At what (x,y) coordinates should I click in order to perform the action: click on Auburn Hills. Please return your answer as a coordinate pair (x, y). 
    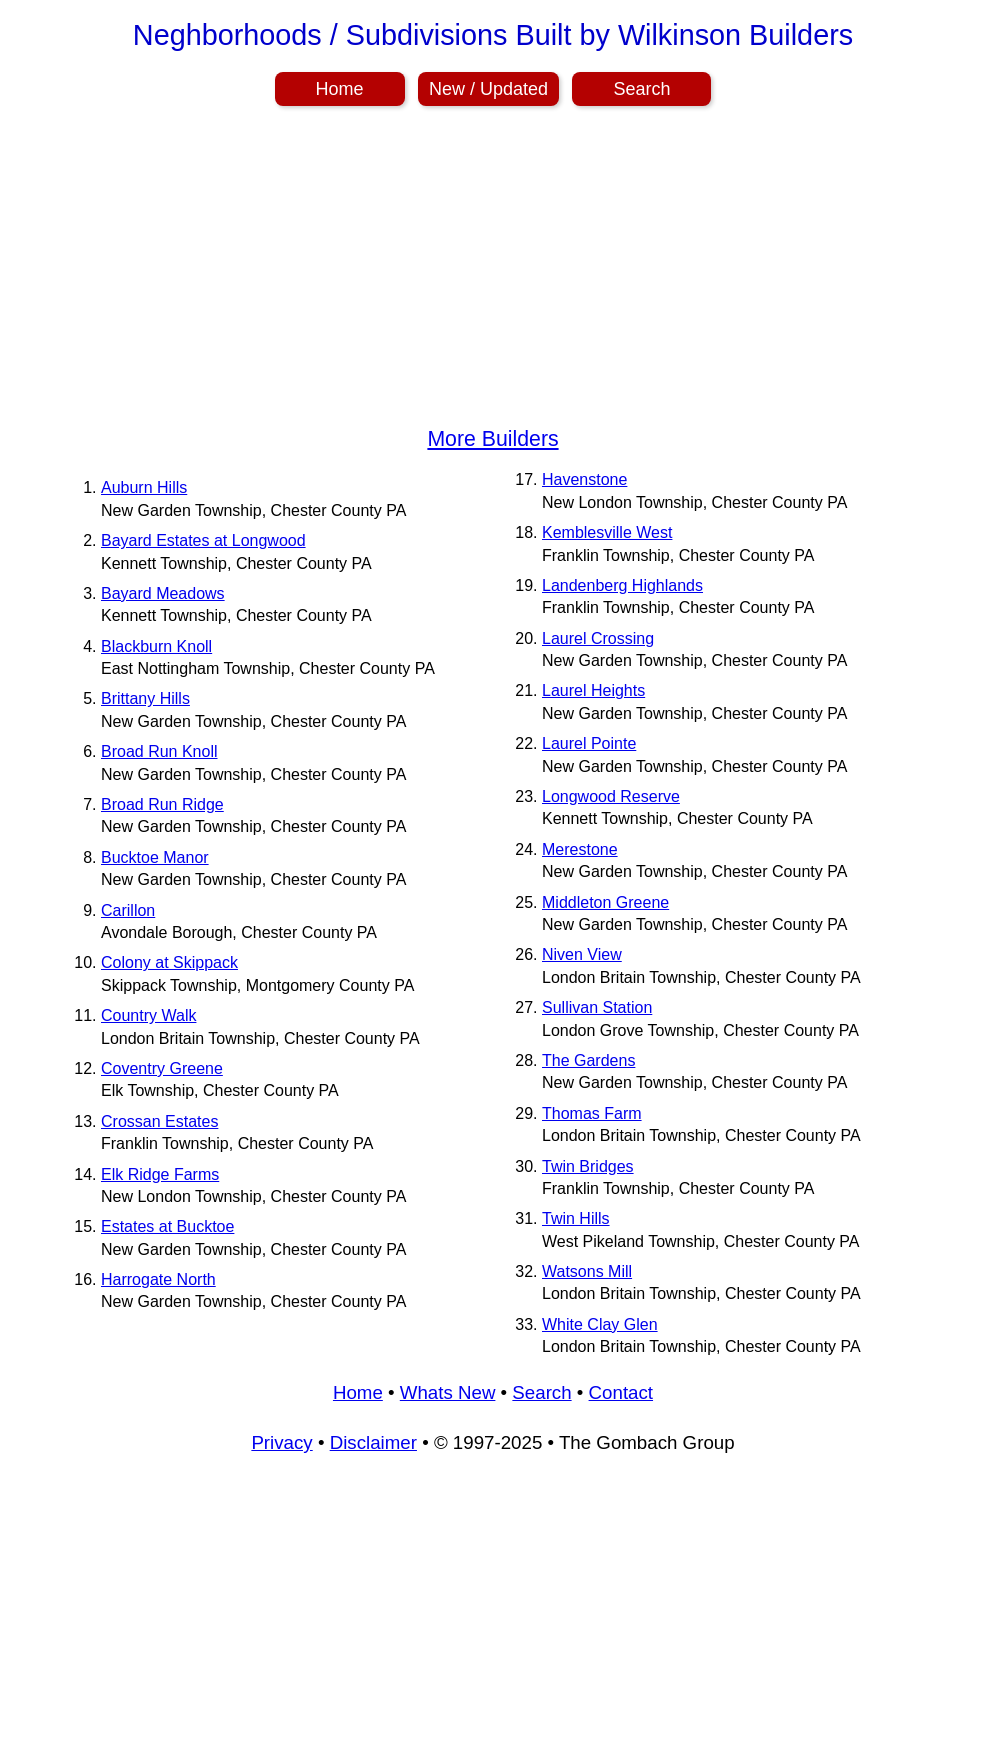
    Looking at the image, I should click on (144, 487).